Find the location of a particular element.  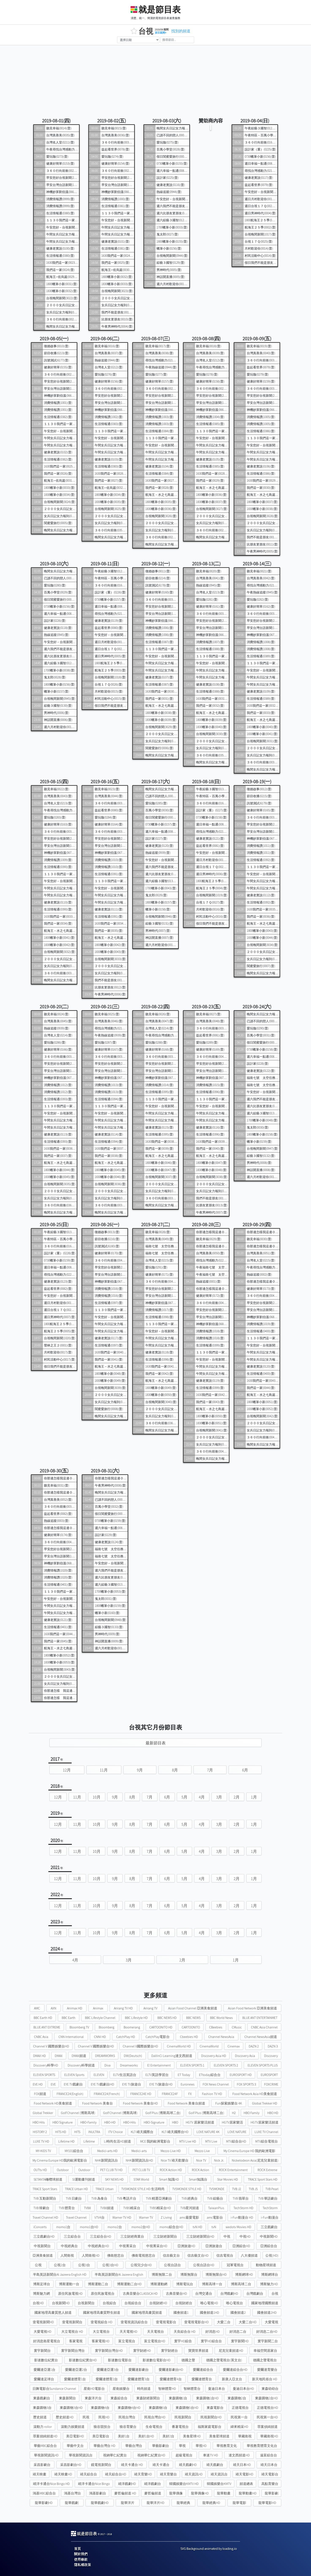

靖天育樂HD is located at coordinates (143, 2474).